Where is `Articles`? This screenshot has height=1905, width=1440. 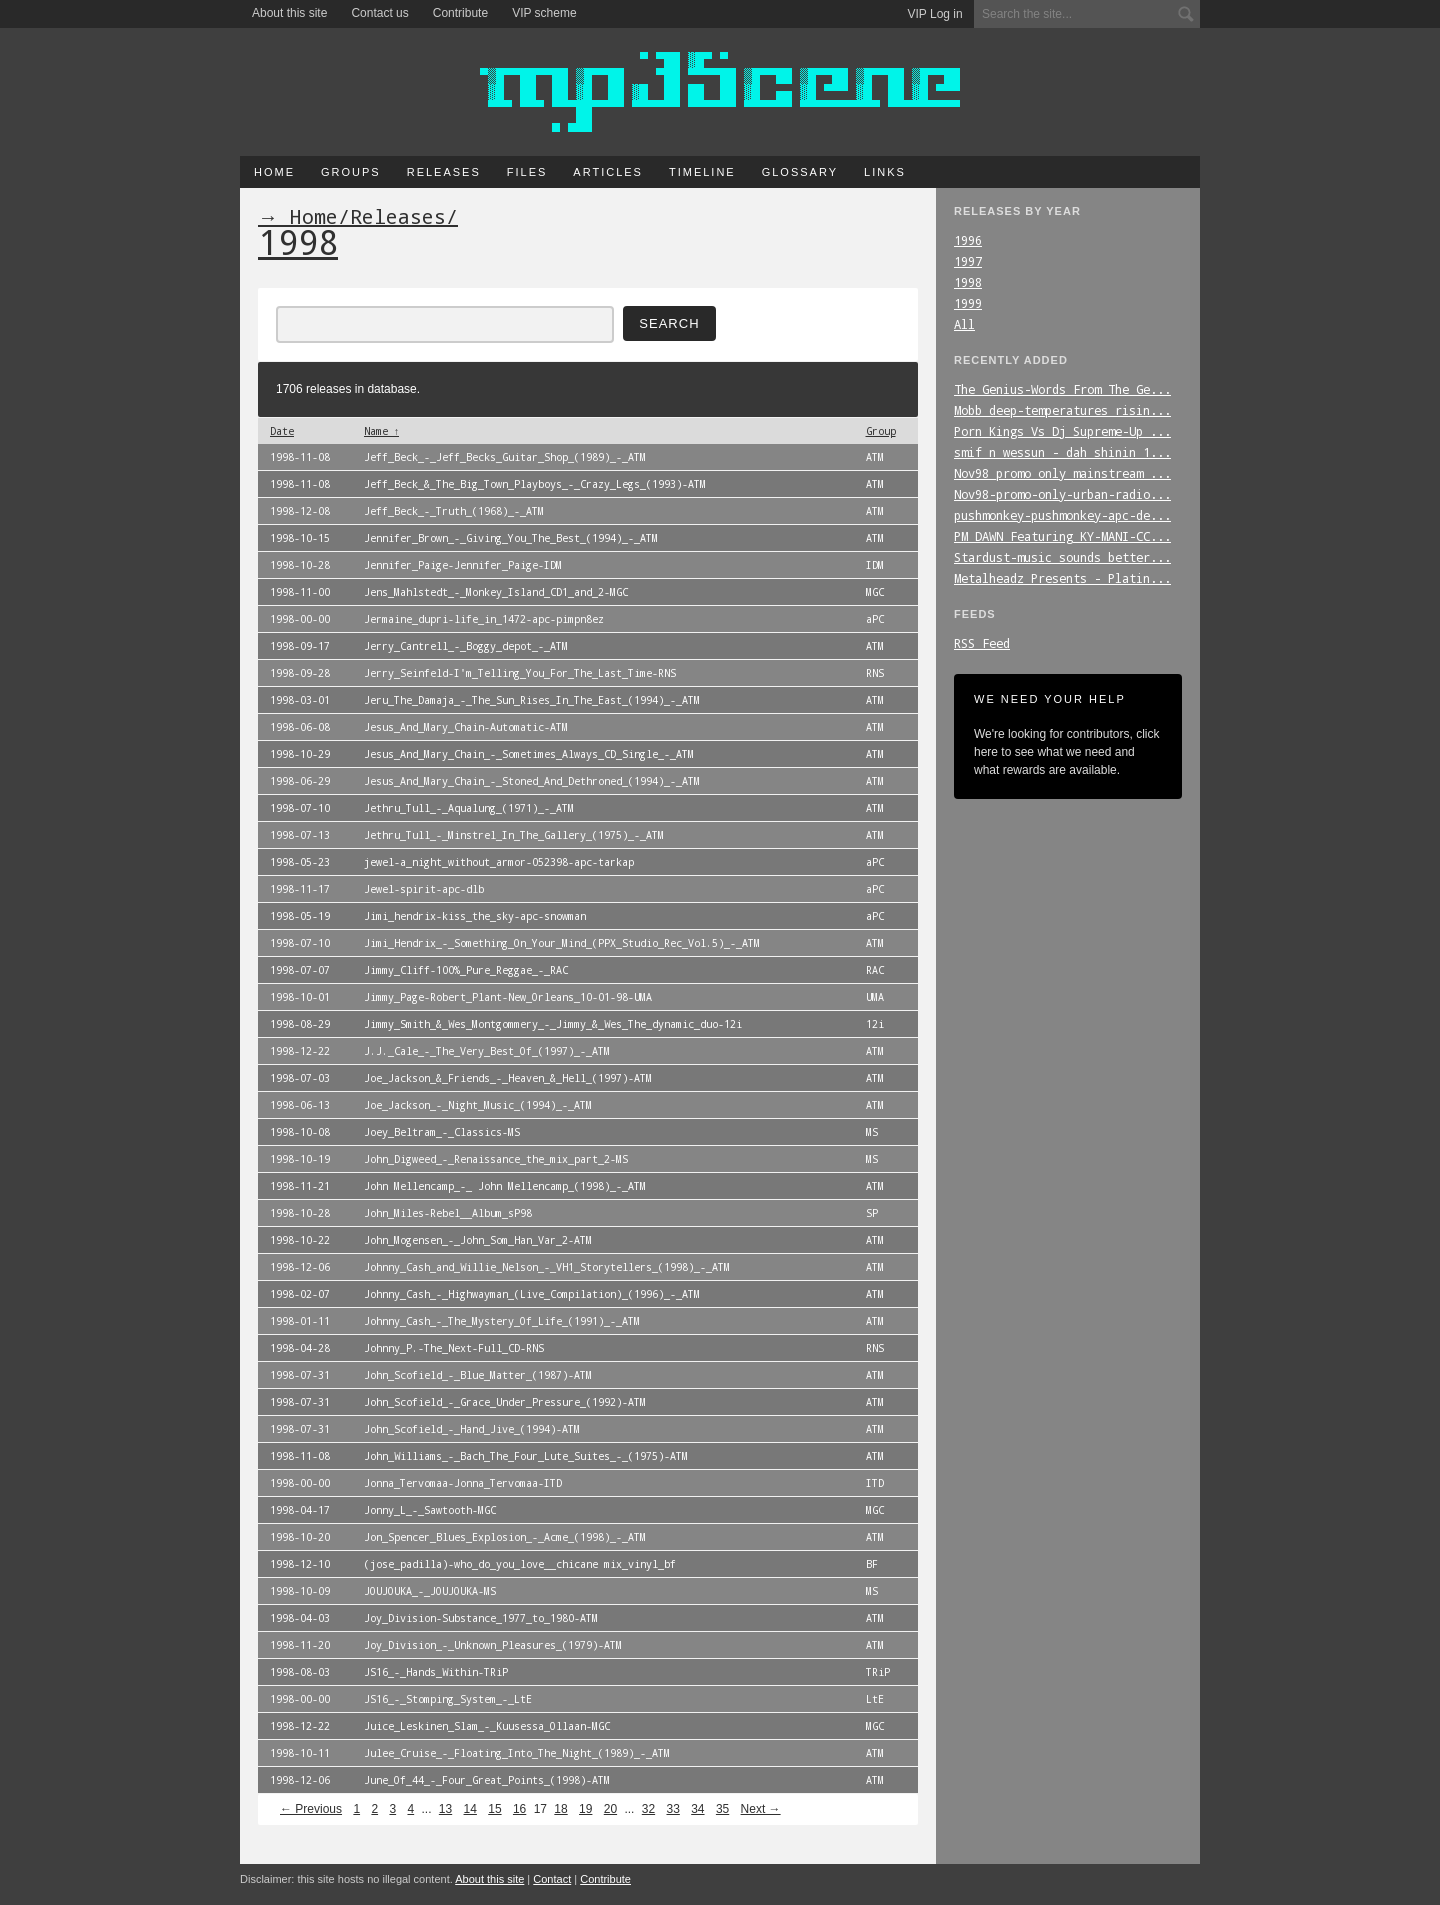 Articles is located at coordinates (608, 172).